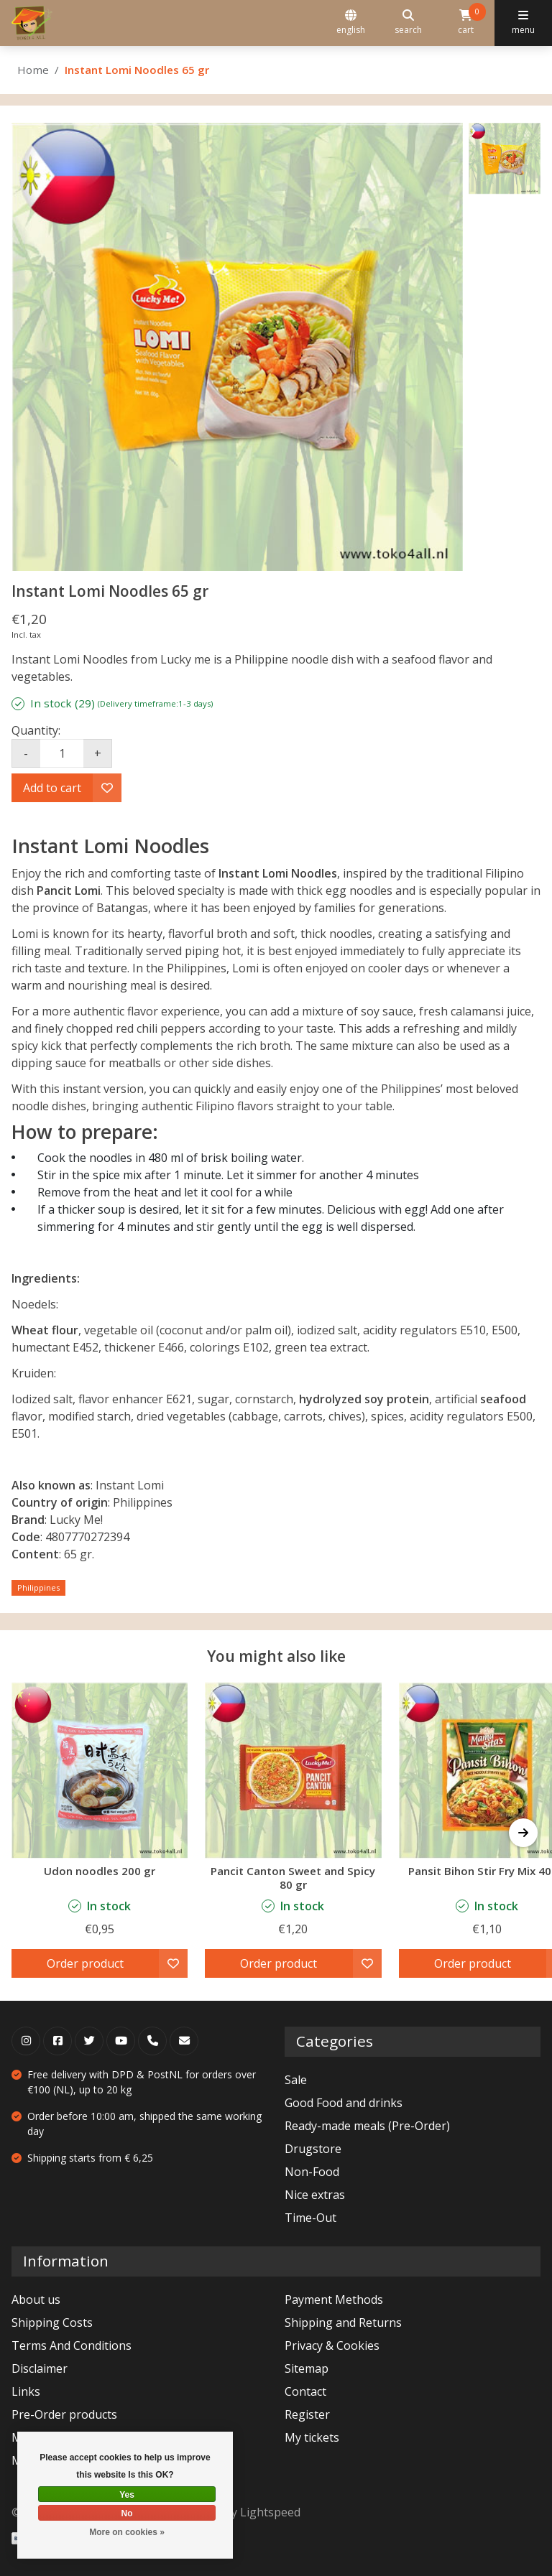 Image resolution: width=552 pixels, height=2576 pixels. Describe the element at coordinates (40, 2368) in the screenshot. I see `Disclaimer` at that location.